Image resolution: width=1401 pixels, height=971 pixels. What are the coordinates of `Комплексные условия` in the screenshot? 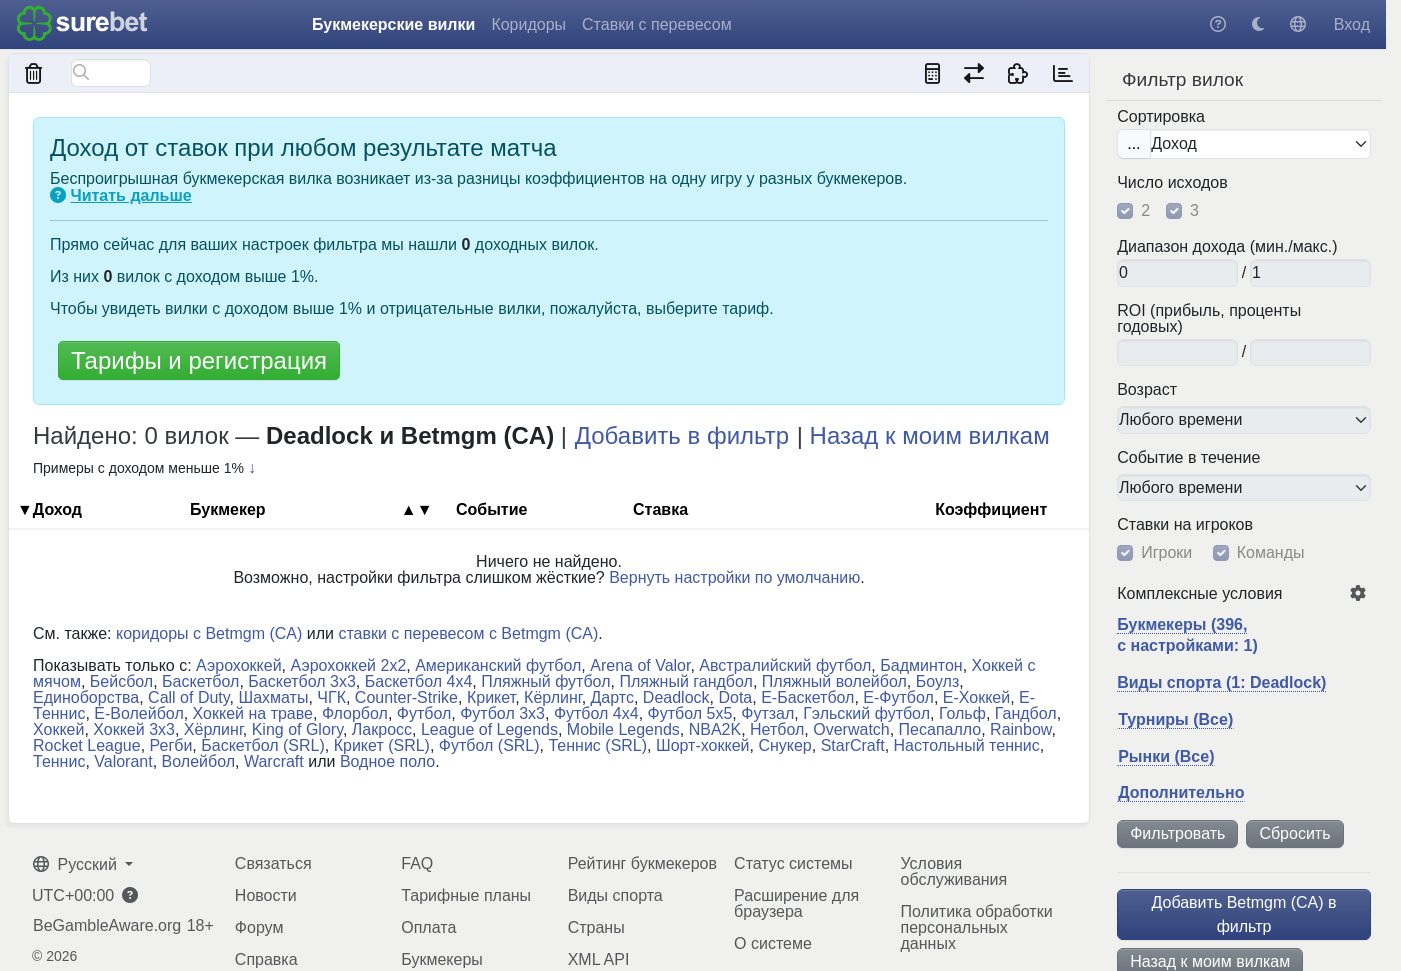 It's located at (1199, 594).